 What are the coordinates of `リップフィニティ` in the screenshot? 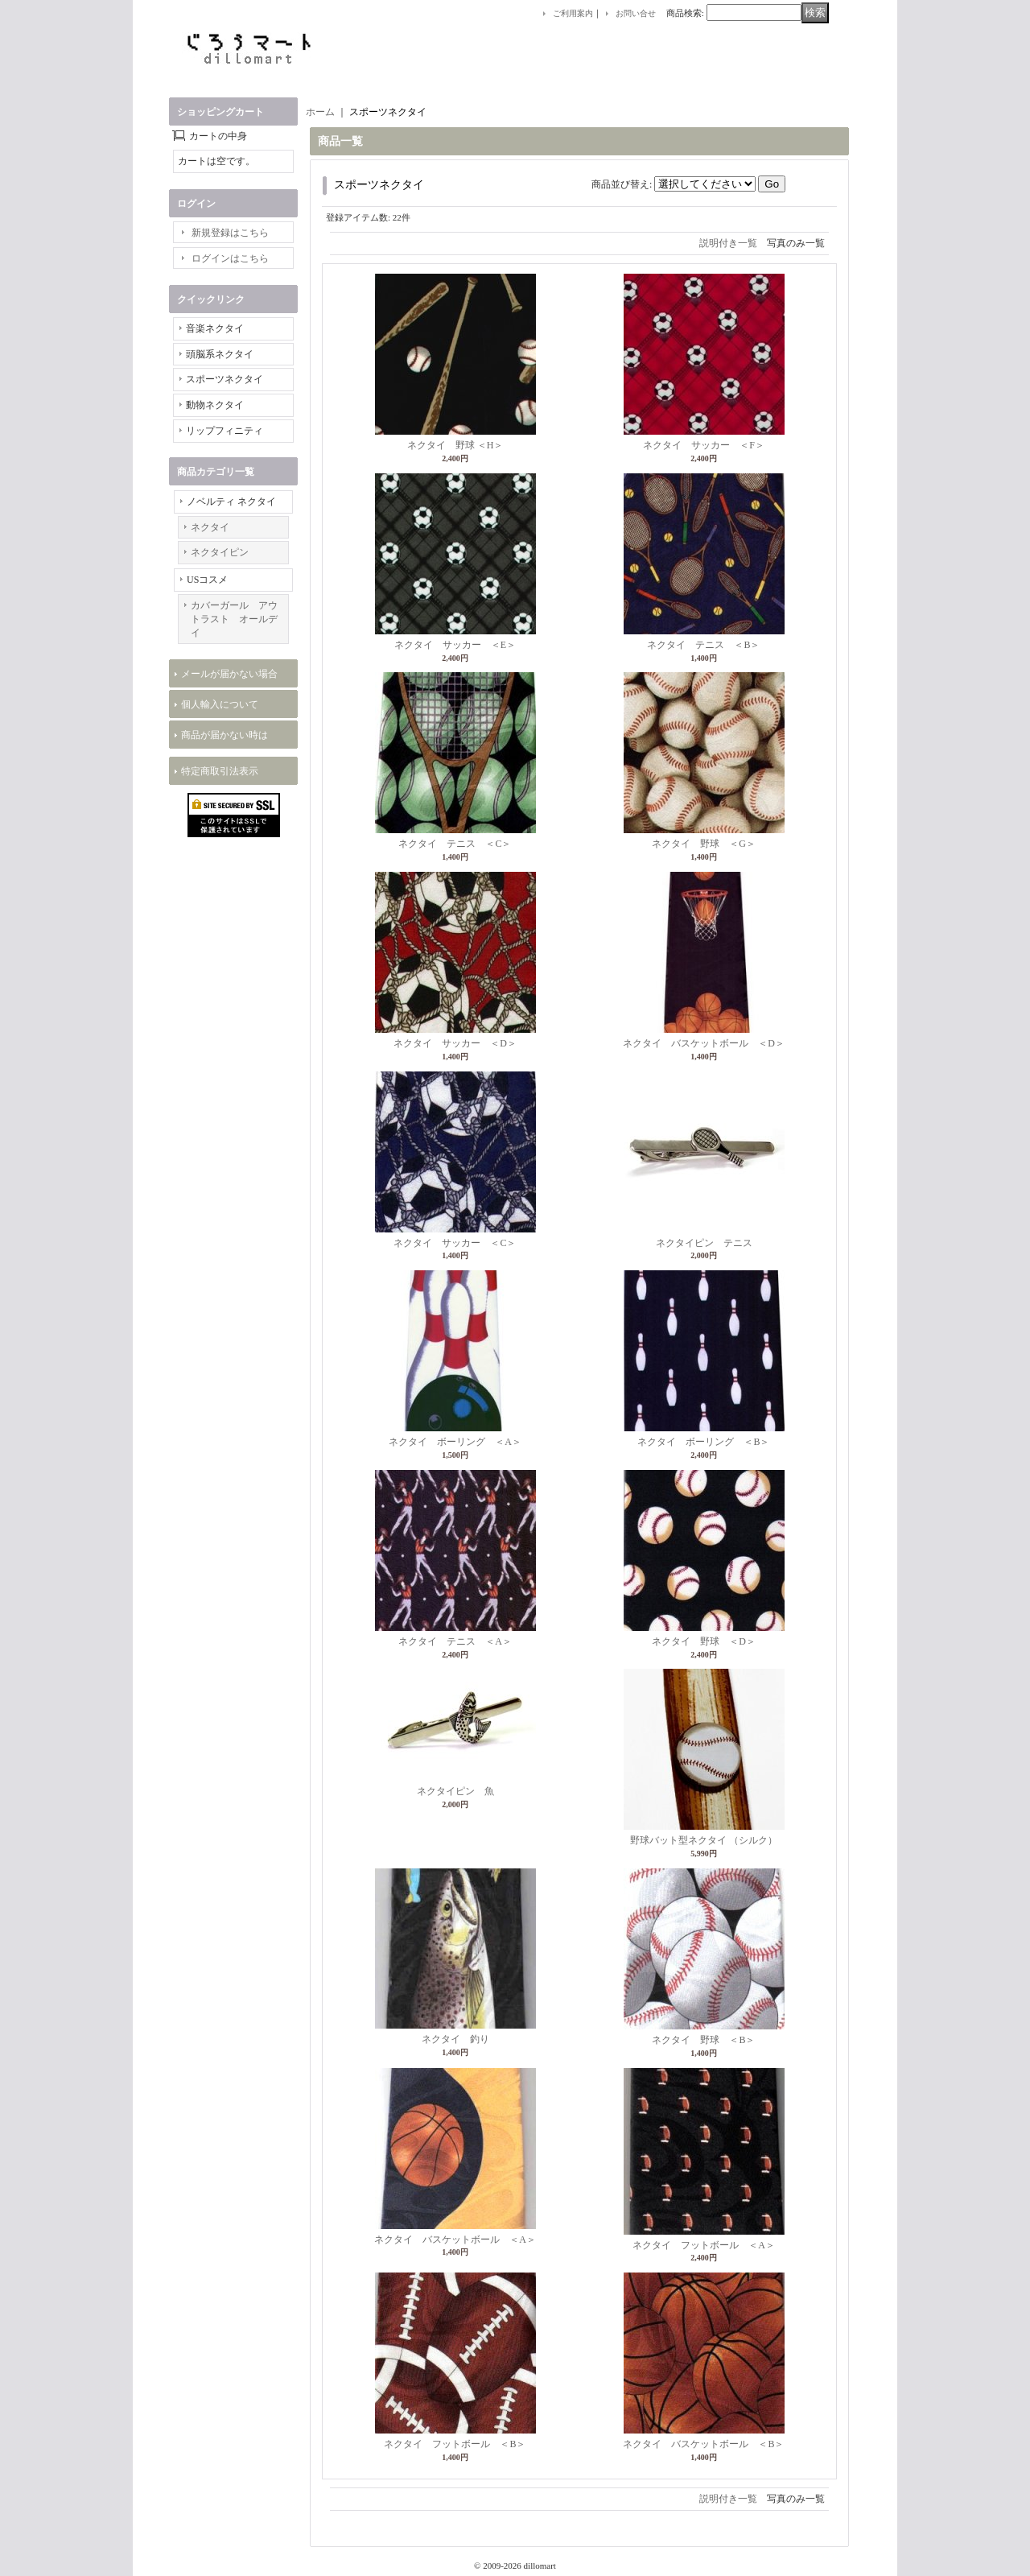 It's located at (224, 430).